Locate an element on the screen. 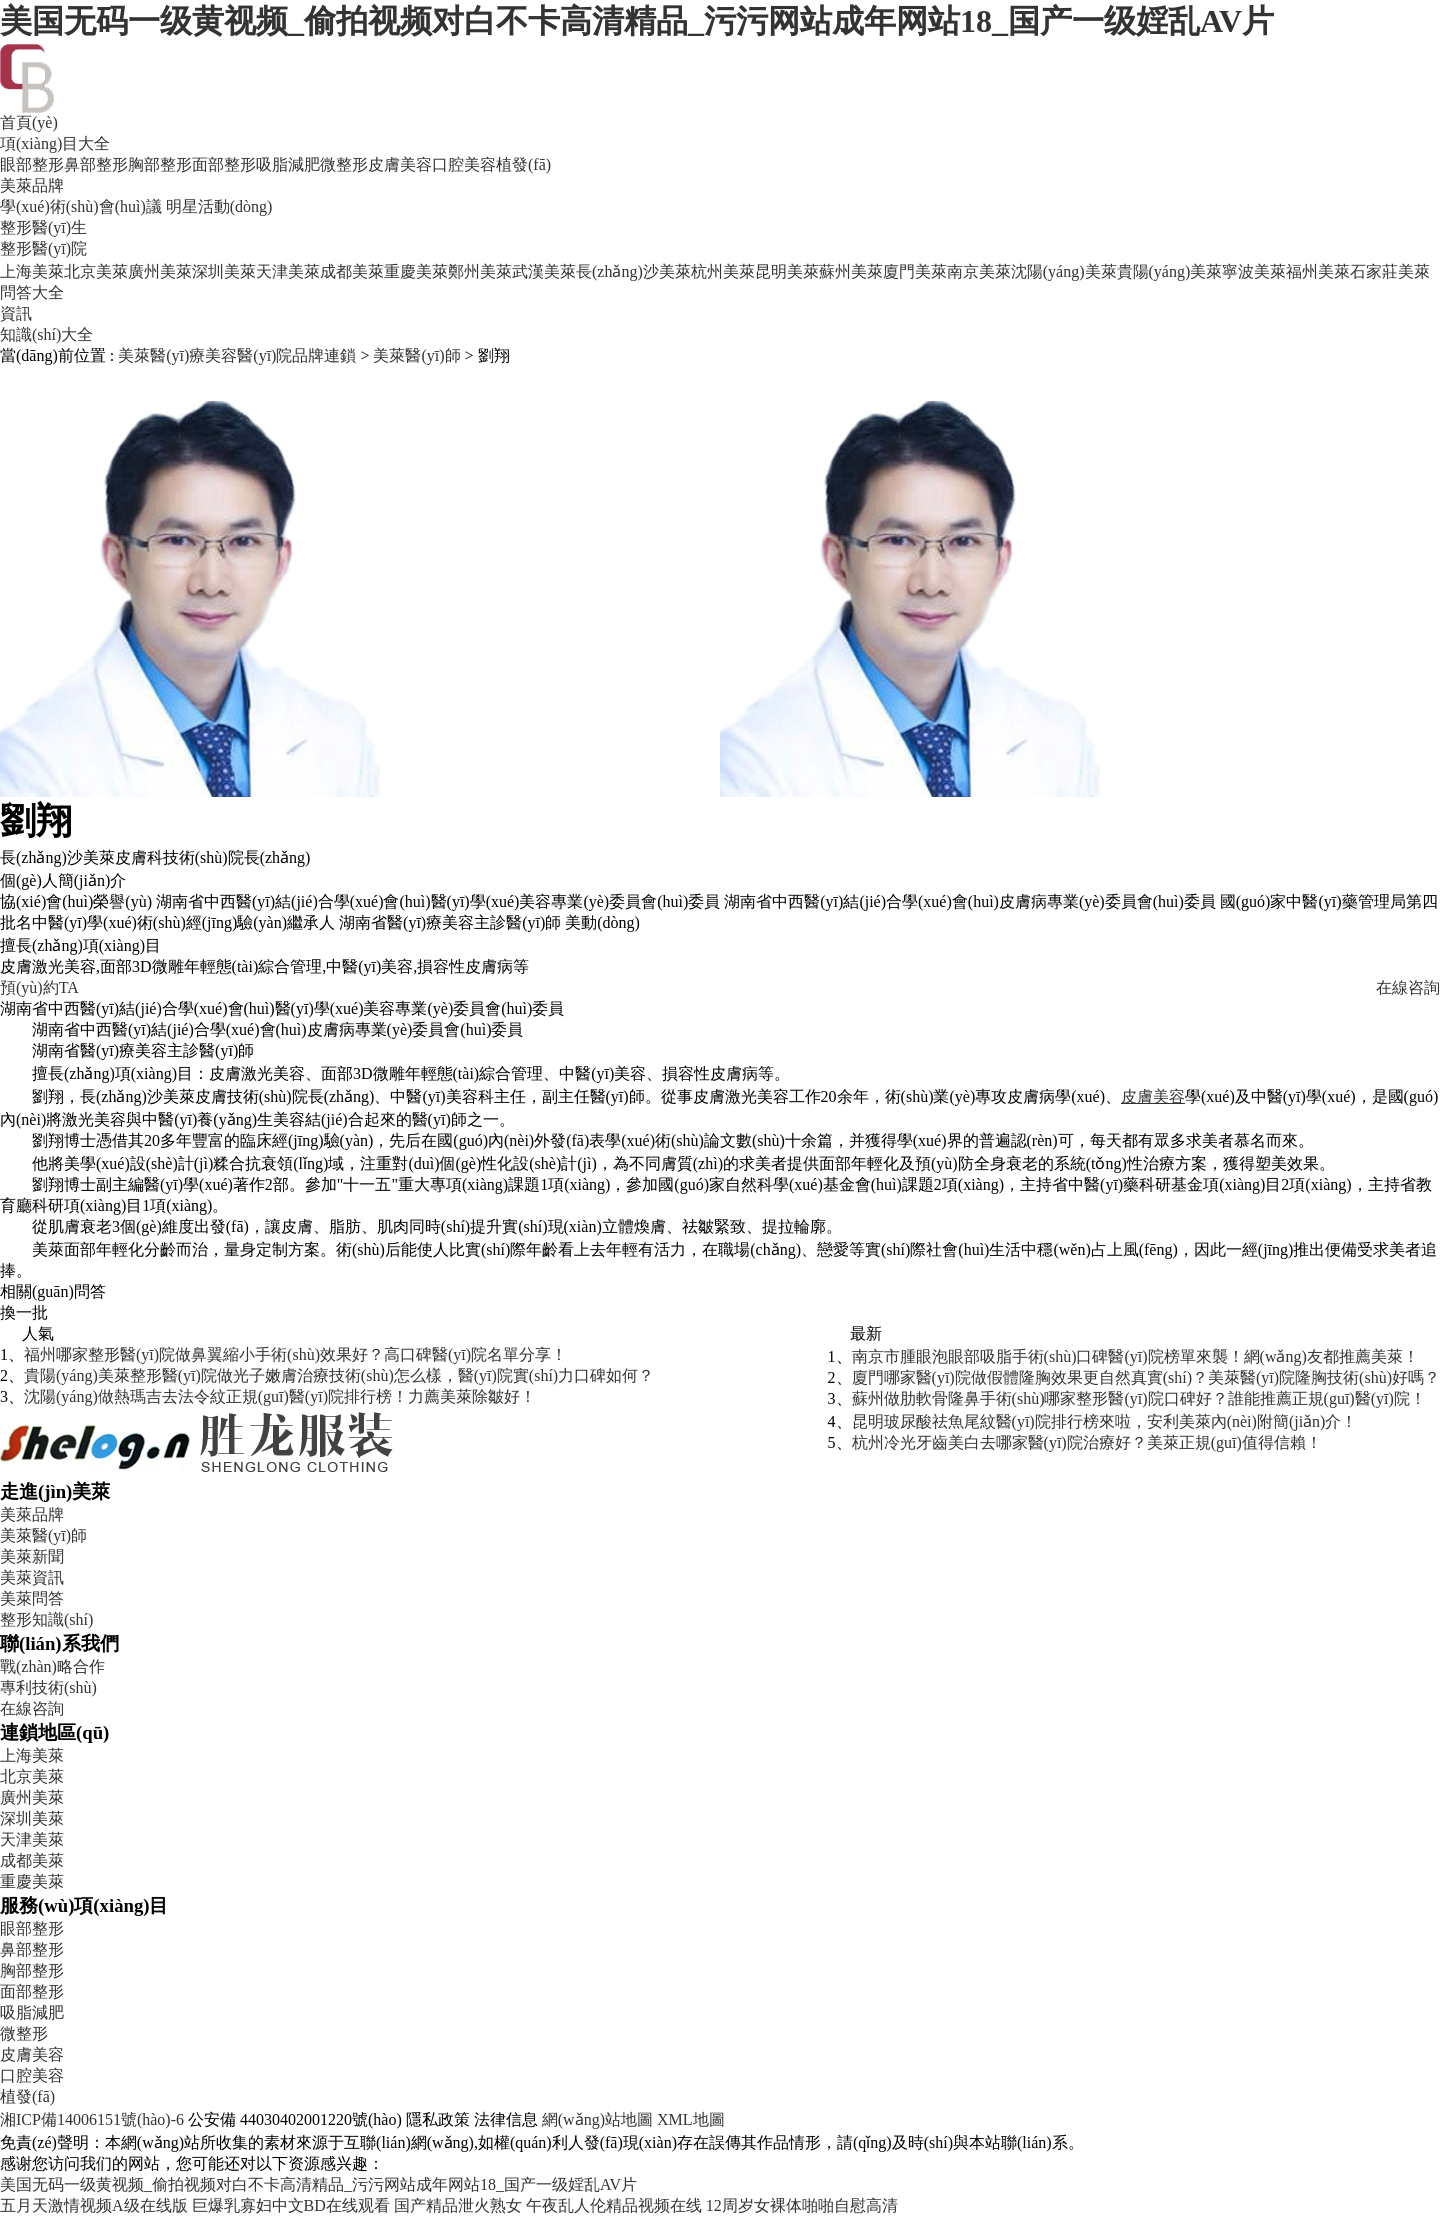 The width and height of the screenshot is (1440, 2217). 美萊資訊 is located at coordinates (32, 1577).